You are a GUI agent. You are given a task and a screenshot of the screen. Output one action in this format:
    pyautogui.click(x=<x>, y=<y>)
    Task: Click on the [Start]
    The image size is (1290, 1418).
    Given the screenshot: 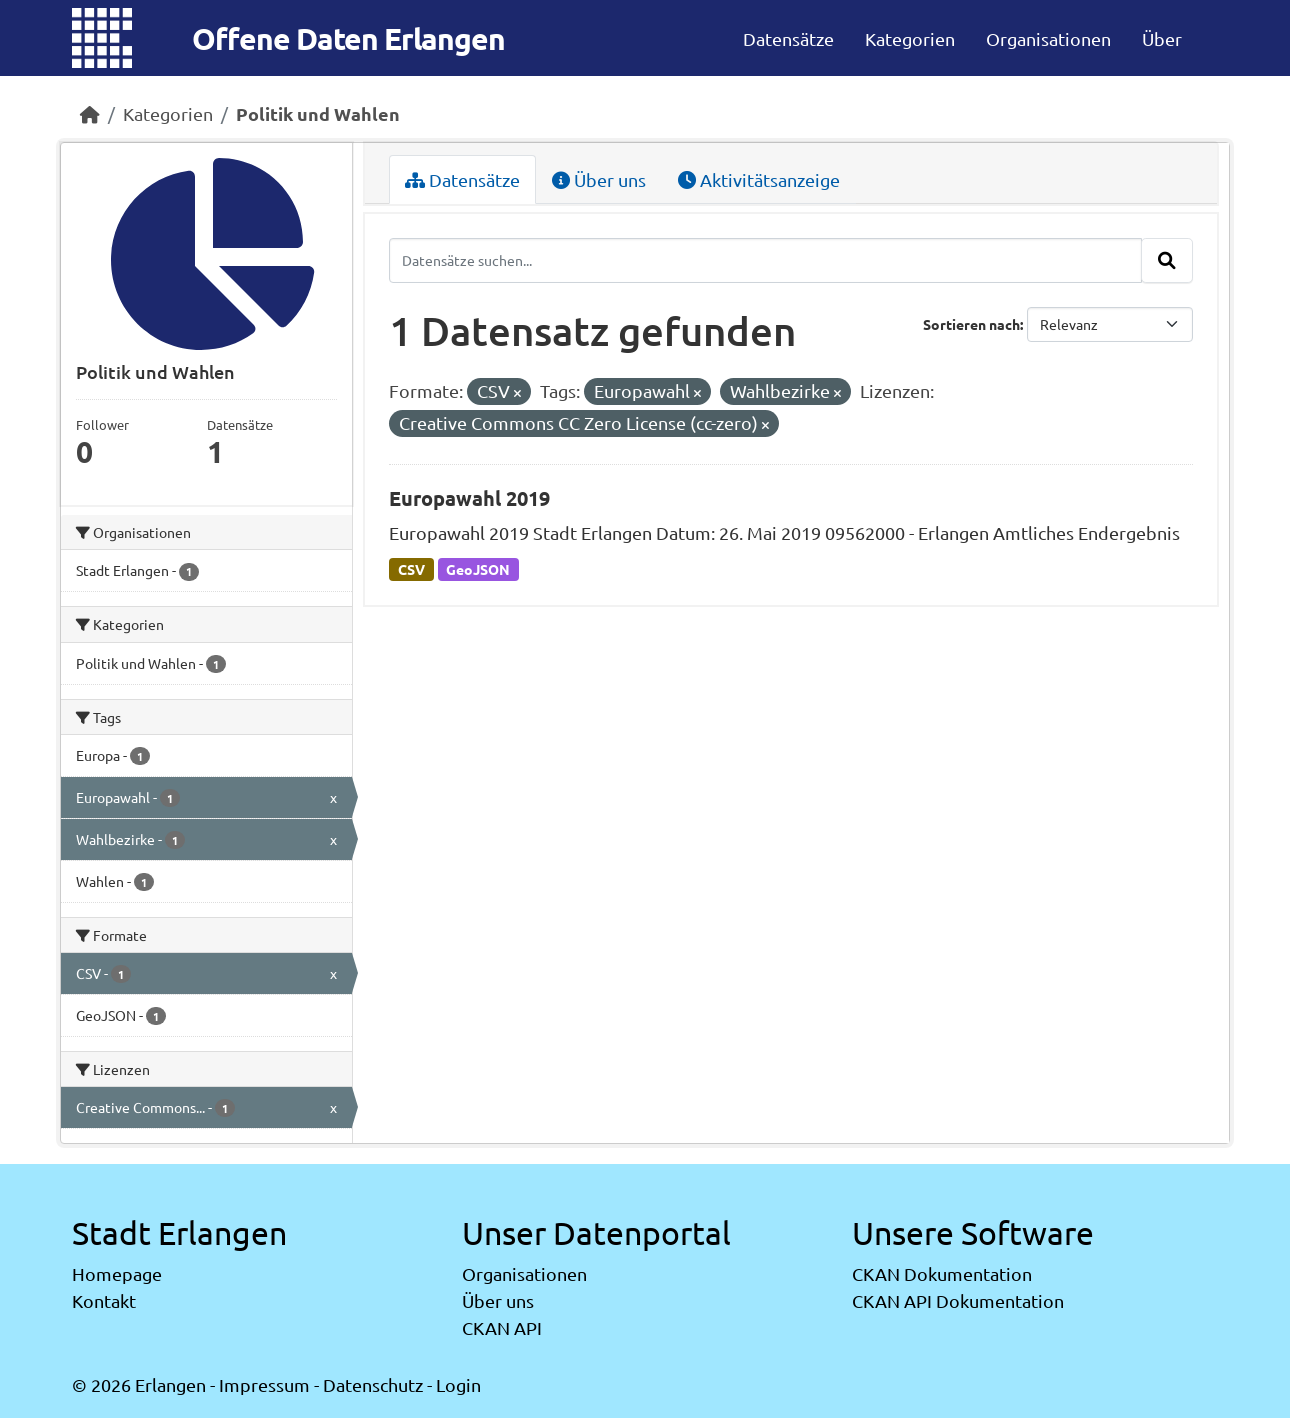 What is the action you would take?
    pyautogui.click(x=90, y=113)
    